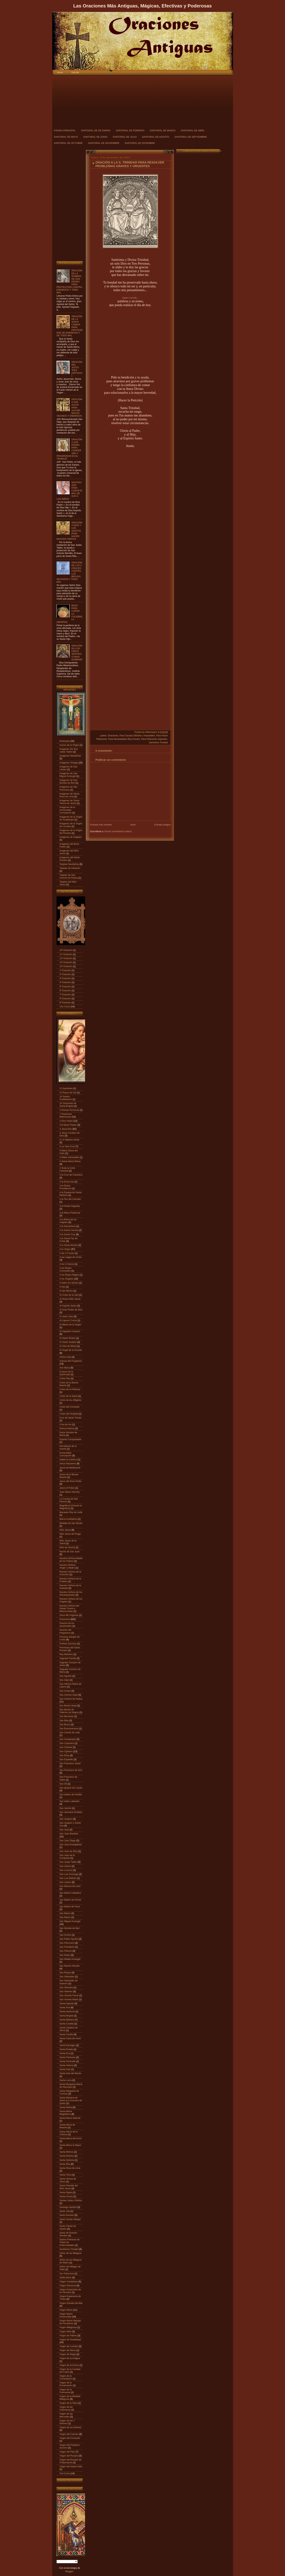 The height and width of the screenshot is (2576, 285). I want to click on Al Lignum Crucis, so click(68, 1320).